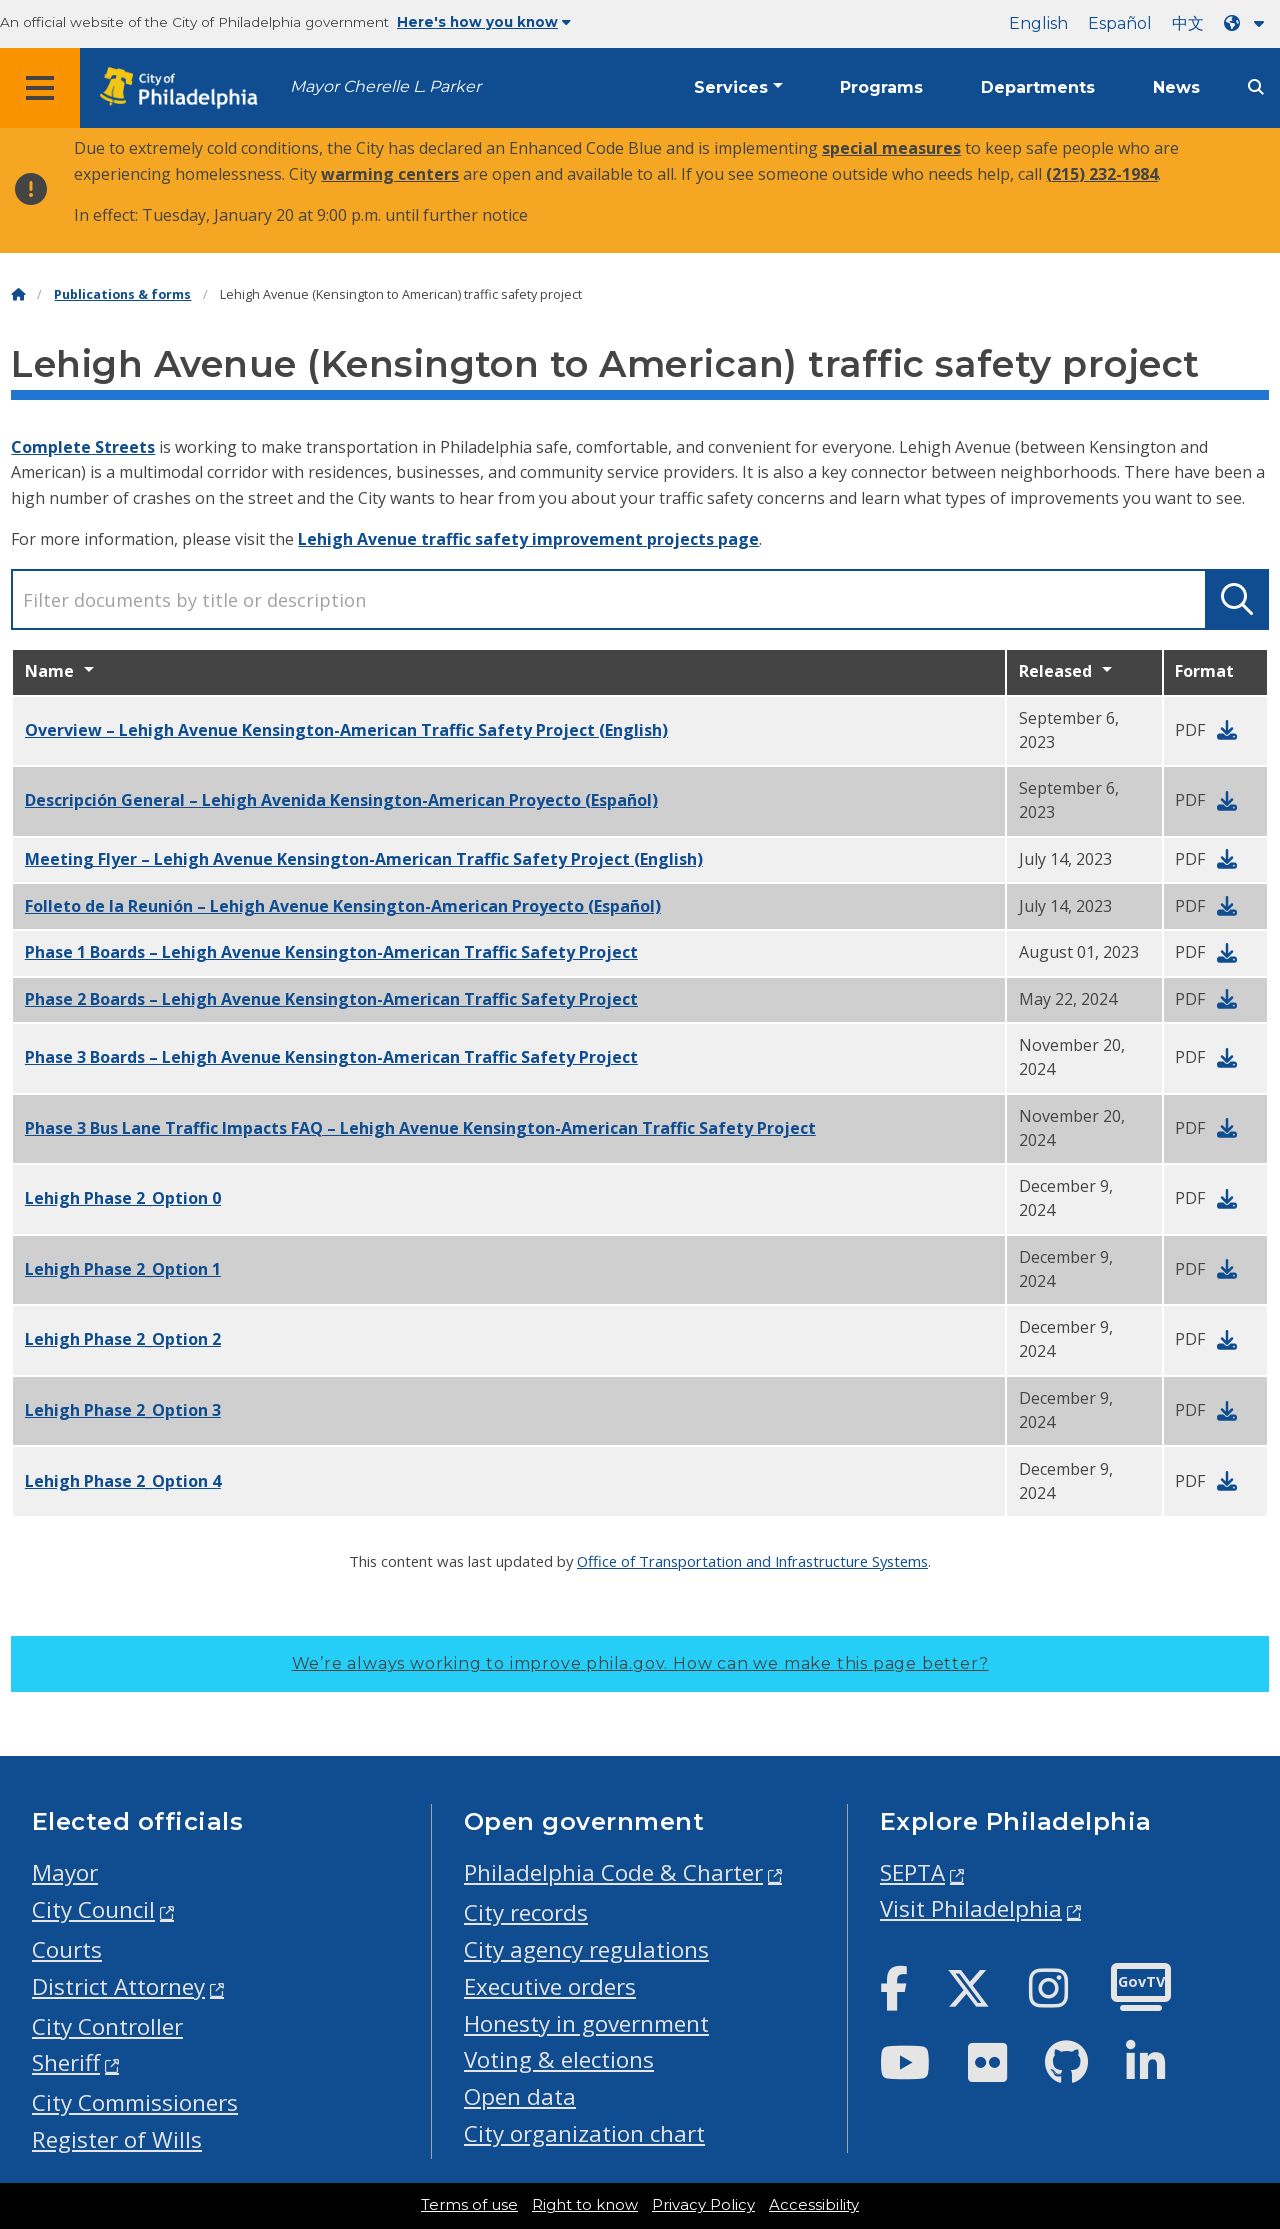 This screenshot has width=1280, height=2229. I want to click on We’re always working to improve phila.gov., so click(640, 1663).